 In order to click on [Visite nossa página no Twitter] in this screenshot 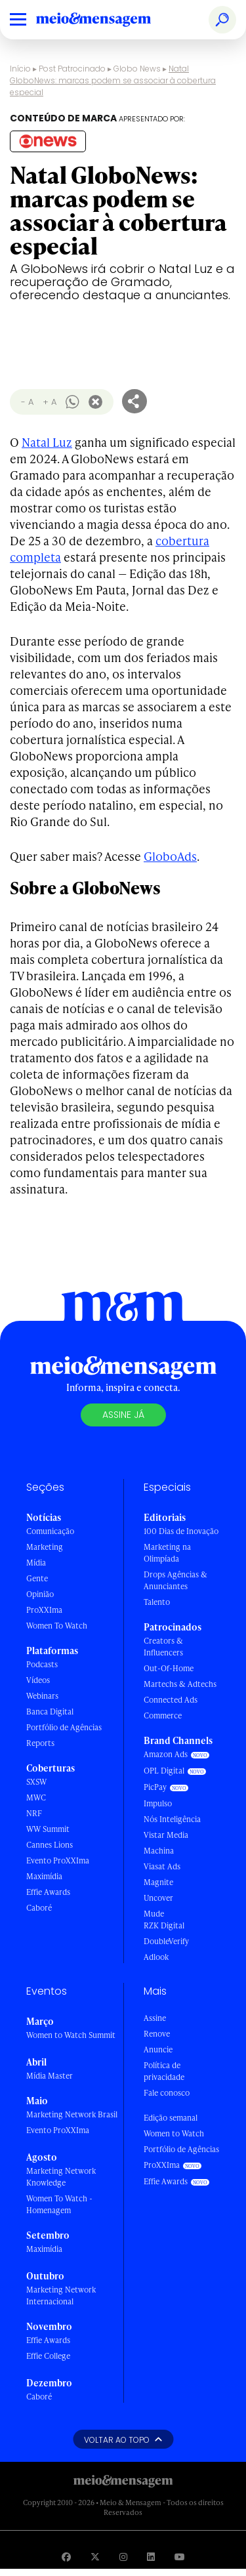, I will do `click(95, 2556)`.